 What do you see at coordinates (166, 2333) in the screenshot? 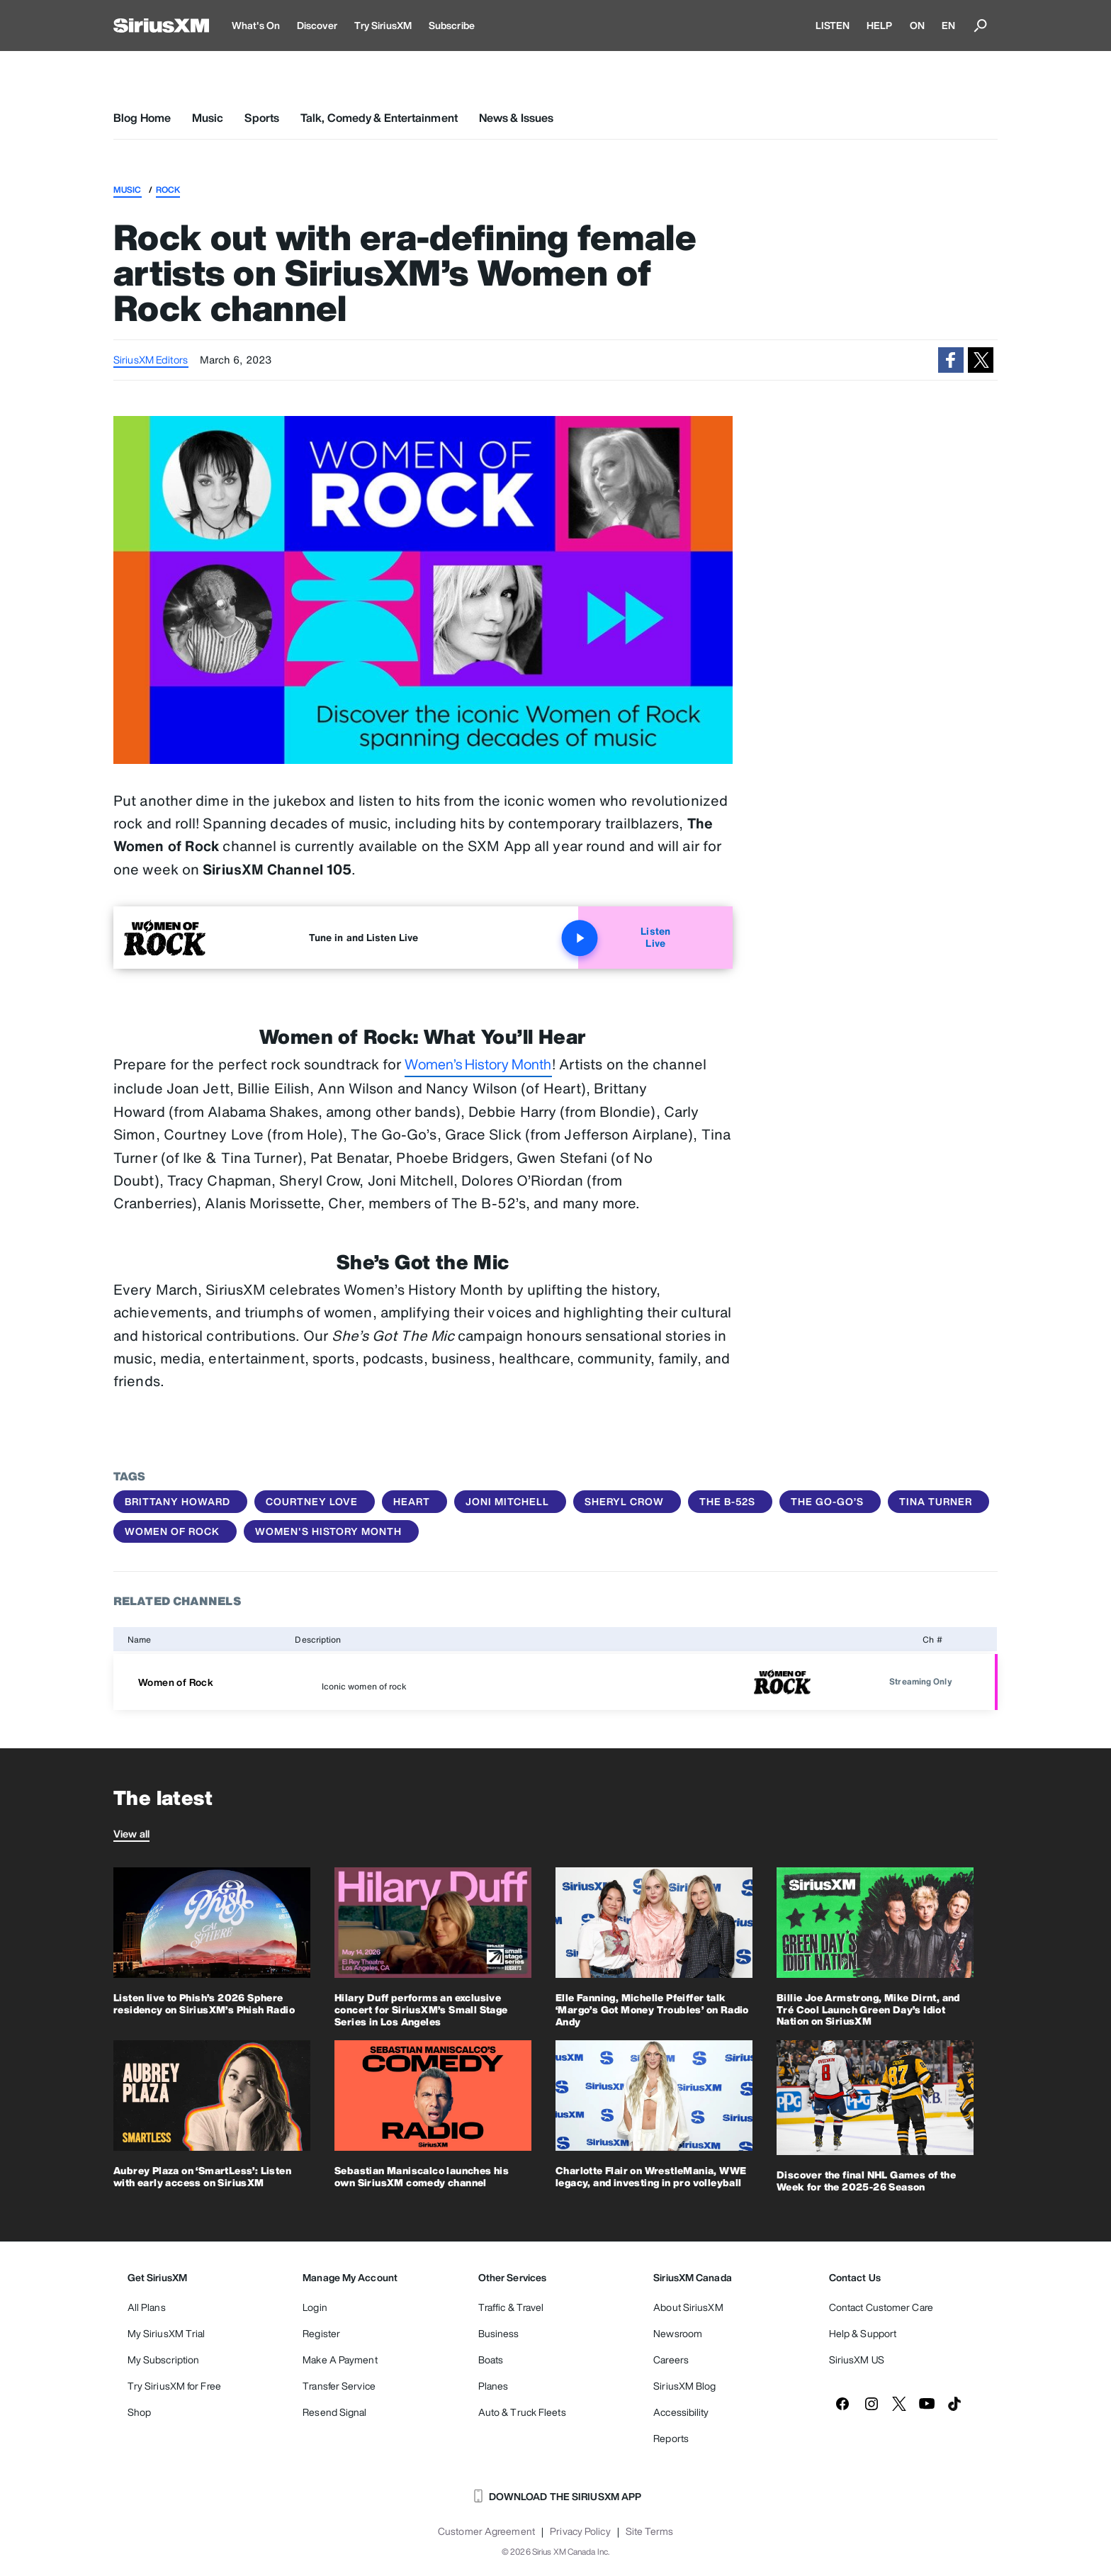
I see `My SiriusXM Trial` at bounding box center [166, 2333].